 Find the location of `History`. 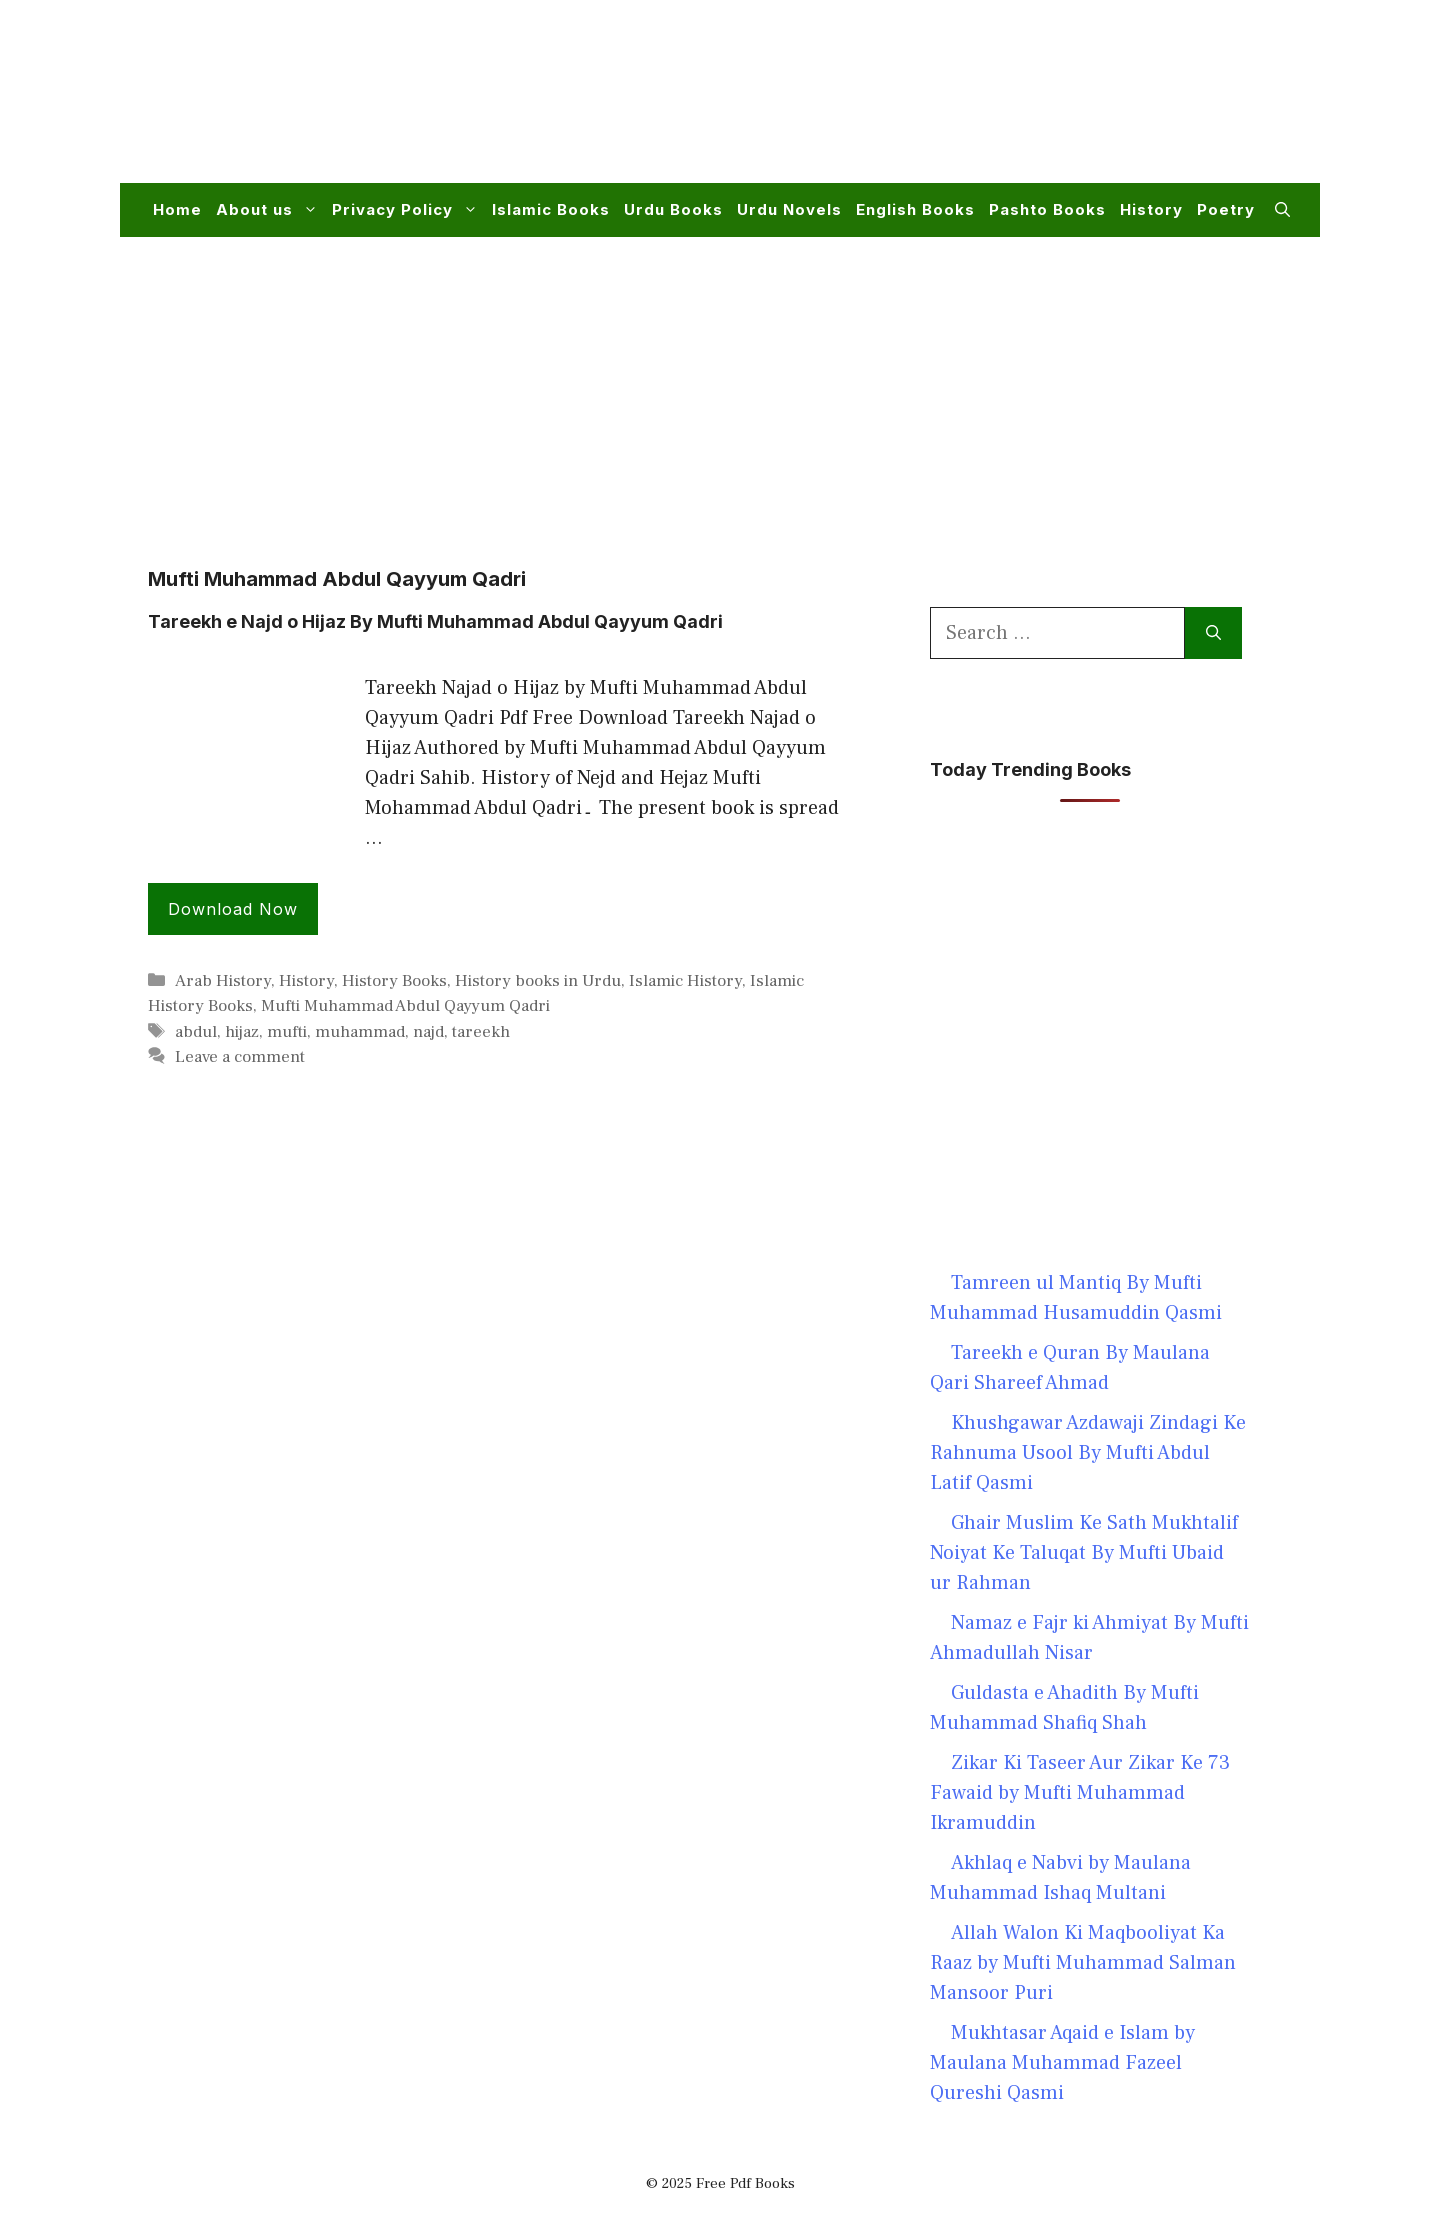

History is located at coordinates (1151, 209).